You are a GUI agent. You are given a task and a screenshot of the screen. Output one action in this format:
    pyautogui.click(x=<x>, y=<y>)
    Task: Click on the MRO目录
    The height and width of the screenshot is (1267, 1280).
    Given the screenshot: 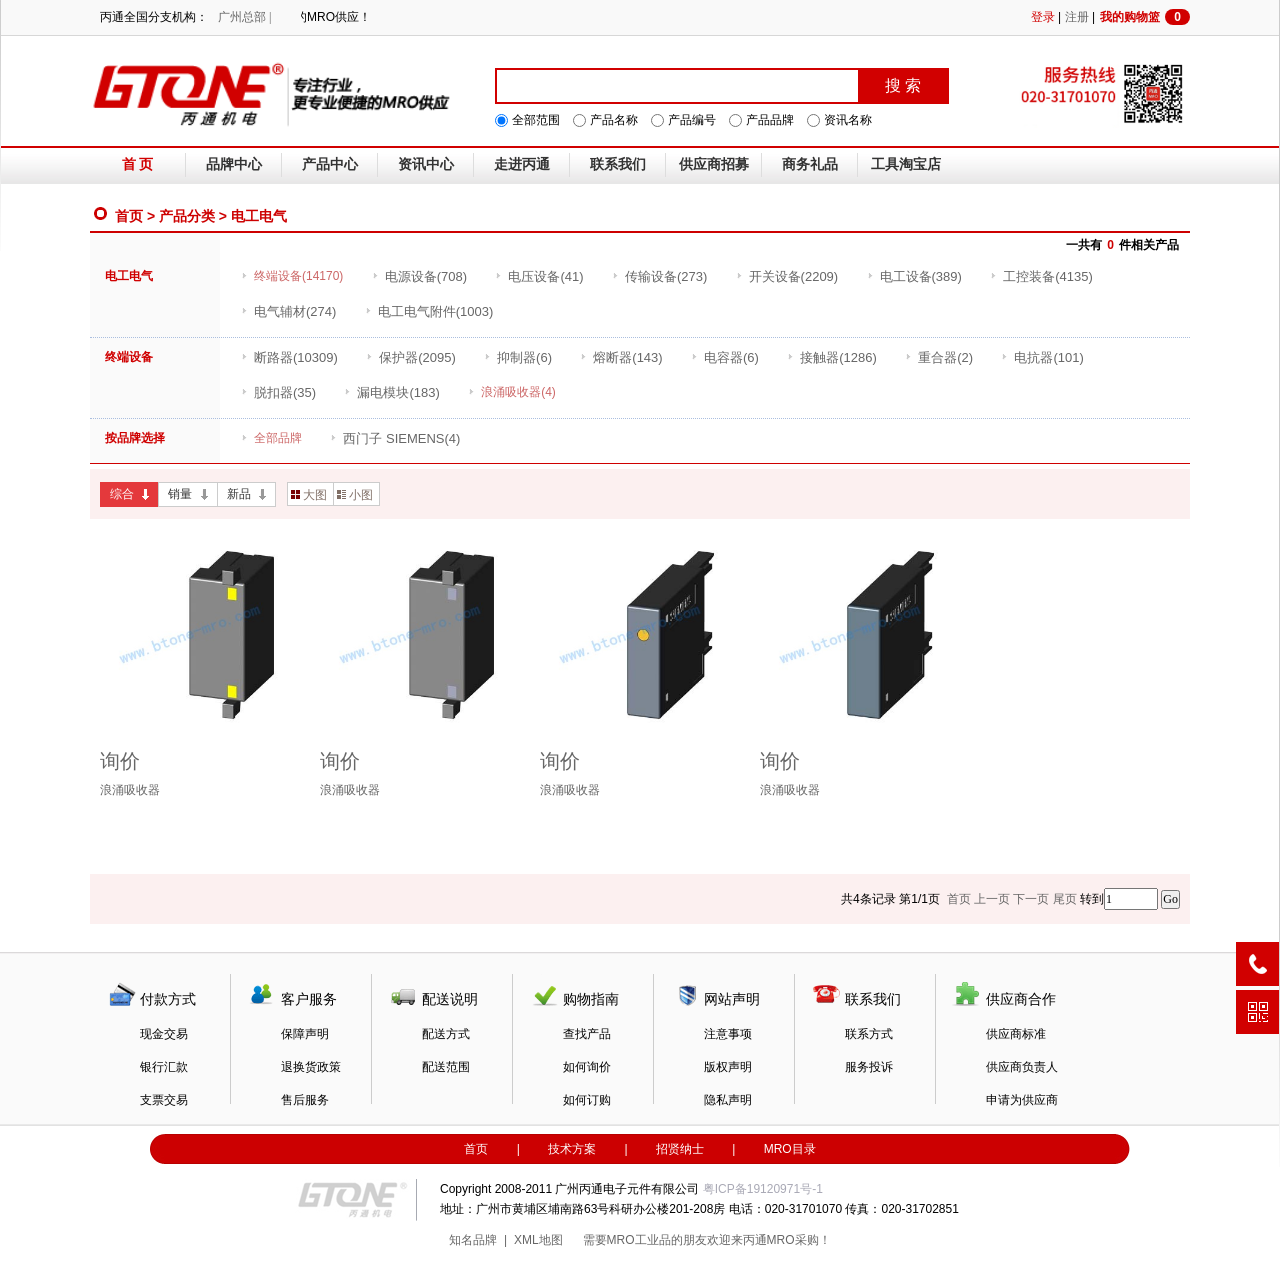 What is the action you would take?
    pyautogui.click(x=790, y=1149)
    